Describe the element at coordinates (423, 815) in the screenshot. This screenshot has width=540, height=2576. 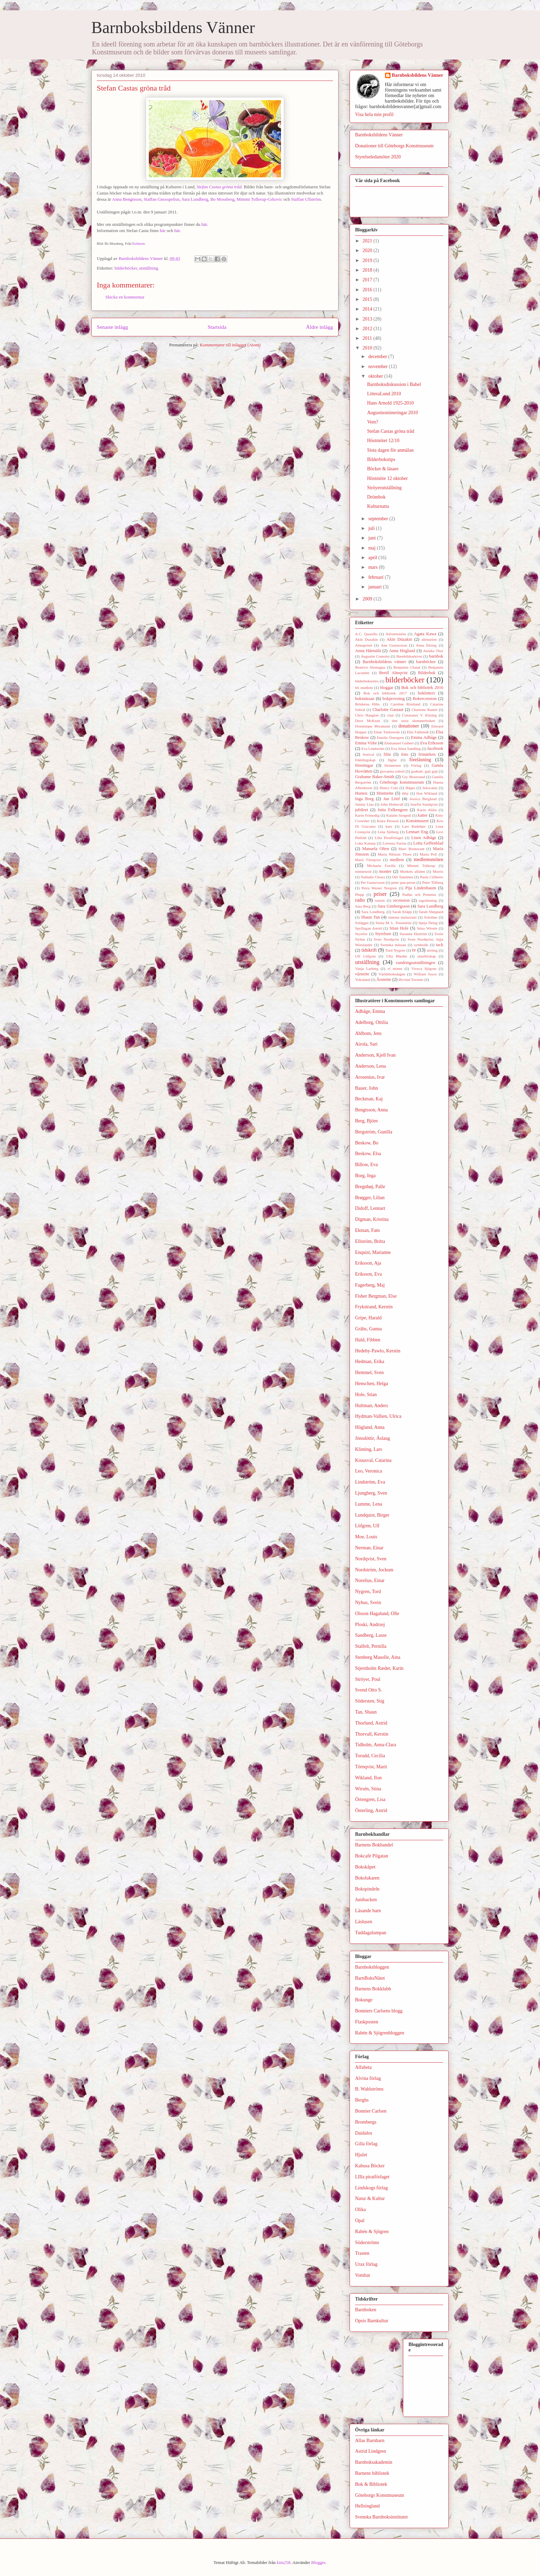
I see `katter` at that location.